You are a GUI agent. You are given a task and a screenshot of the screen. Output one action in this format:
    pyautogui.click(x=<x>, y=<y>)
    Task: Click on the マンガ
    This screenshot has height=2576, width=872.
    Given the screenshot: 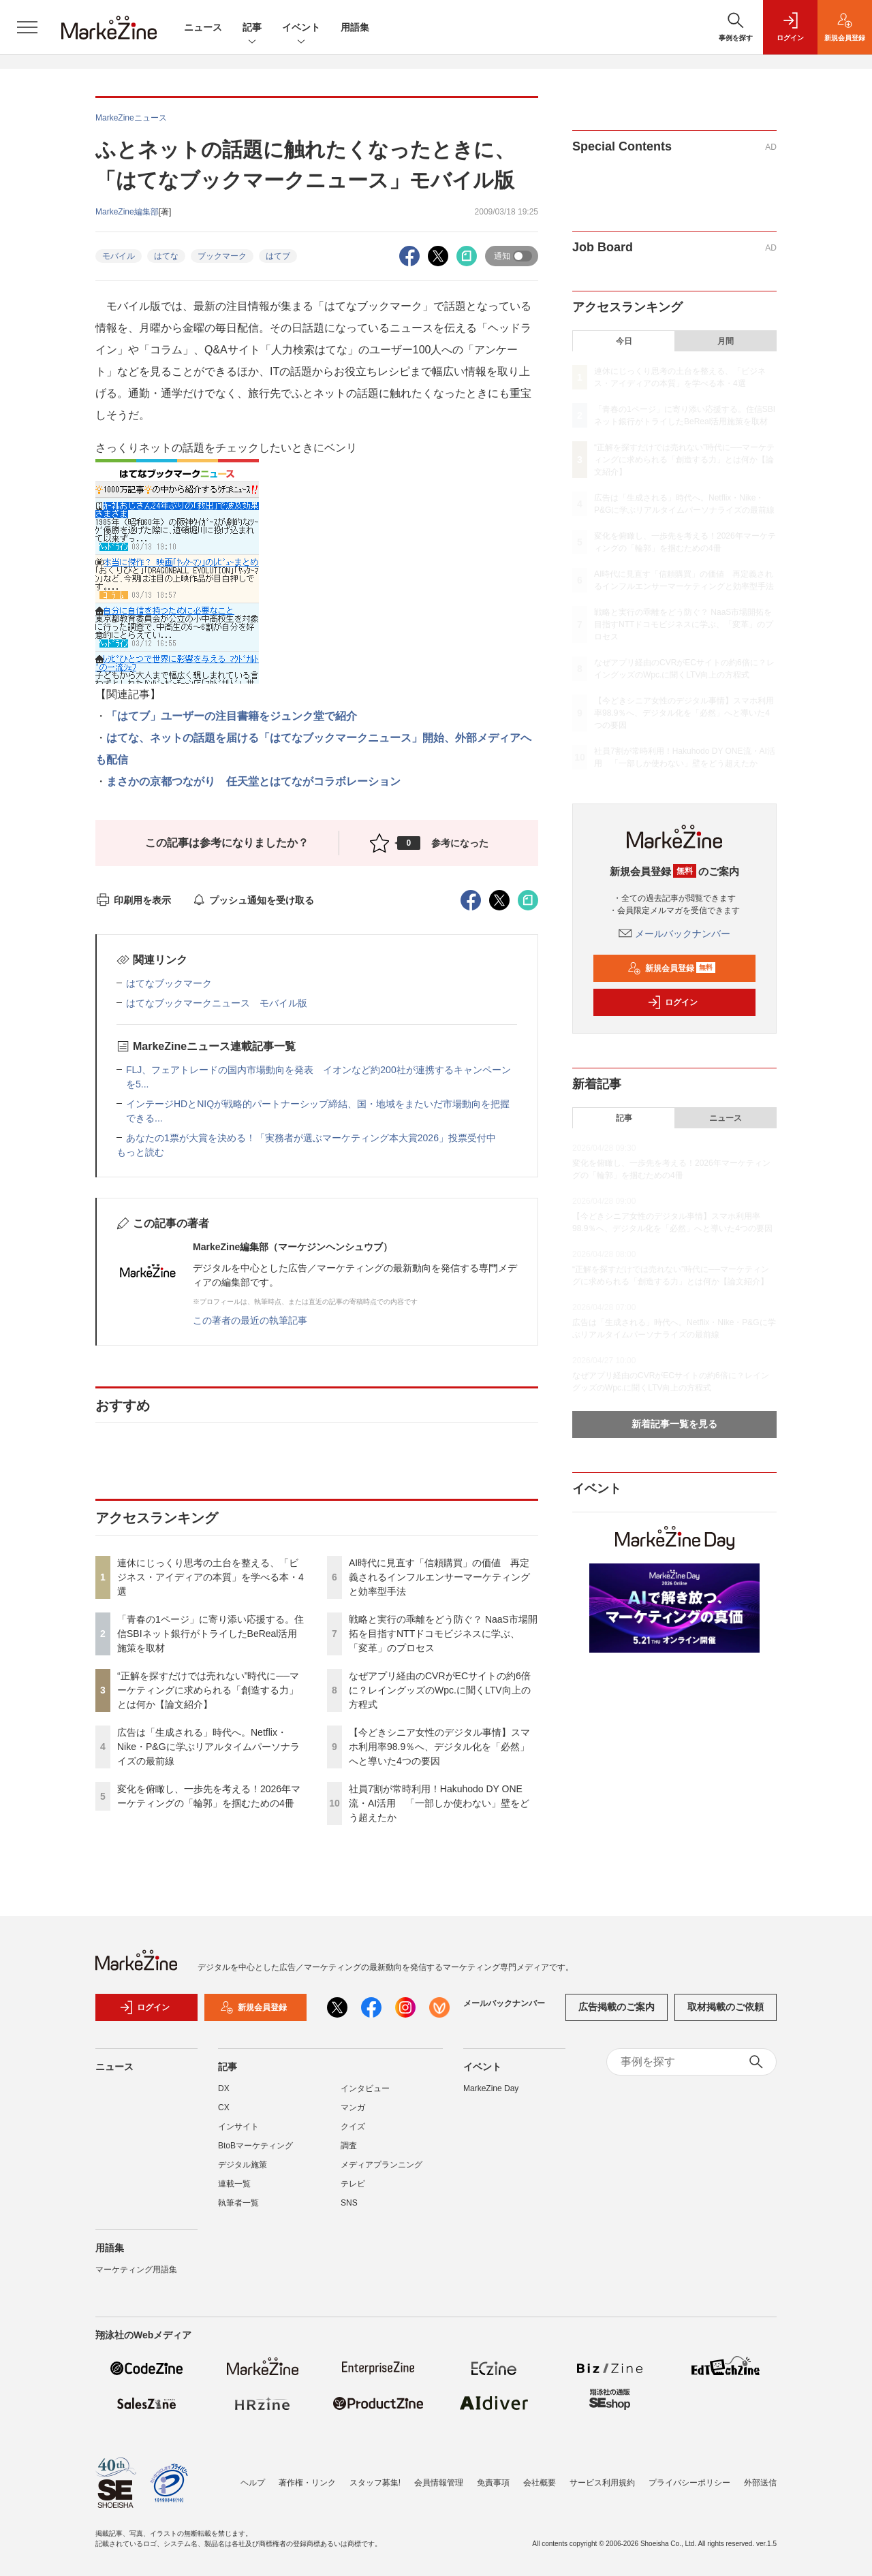 What is the action you would take?
    pyautogui.click(x=353, y=2107)
    